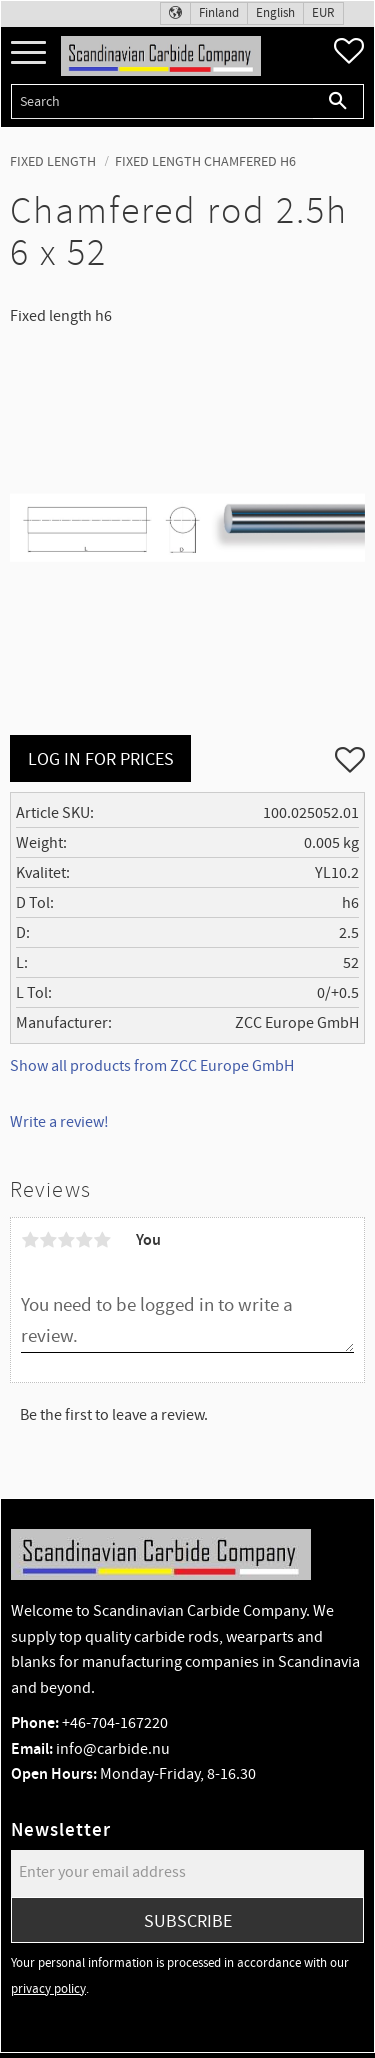 This screenshot has height=2058, width=375. What do you see at coordinates (30, 1240) in the screenshot?
I see `1 star` at bounding box center [30, 1240].